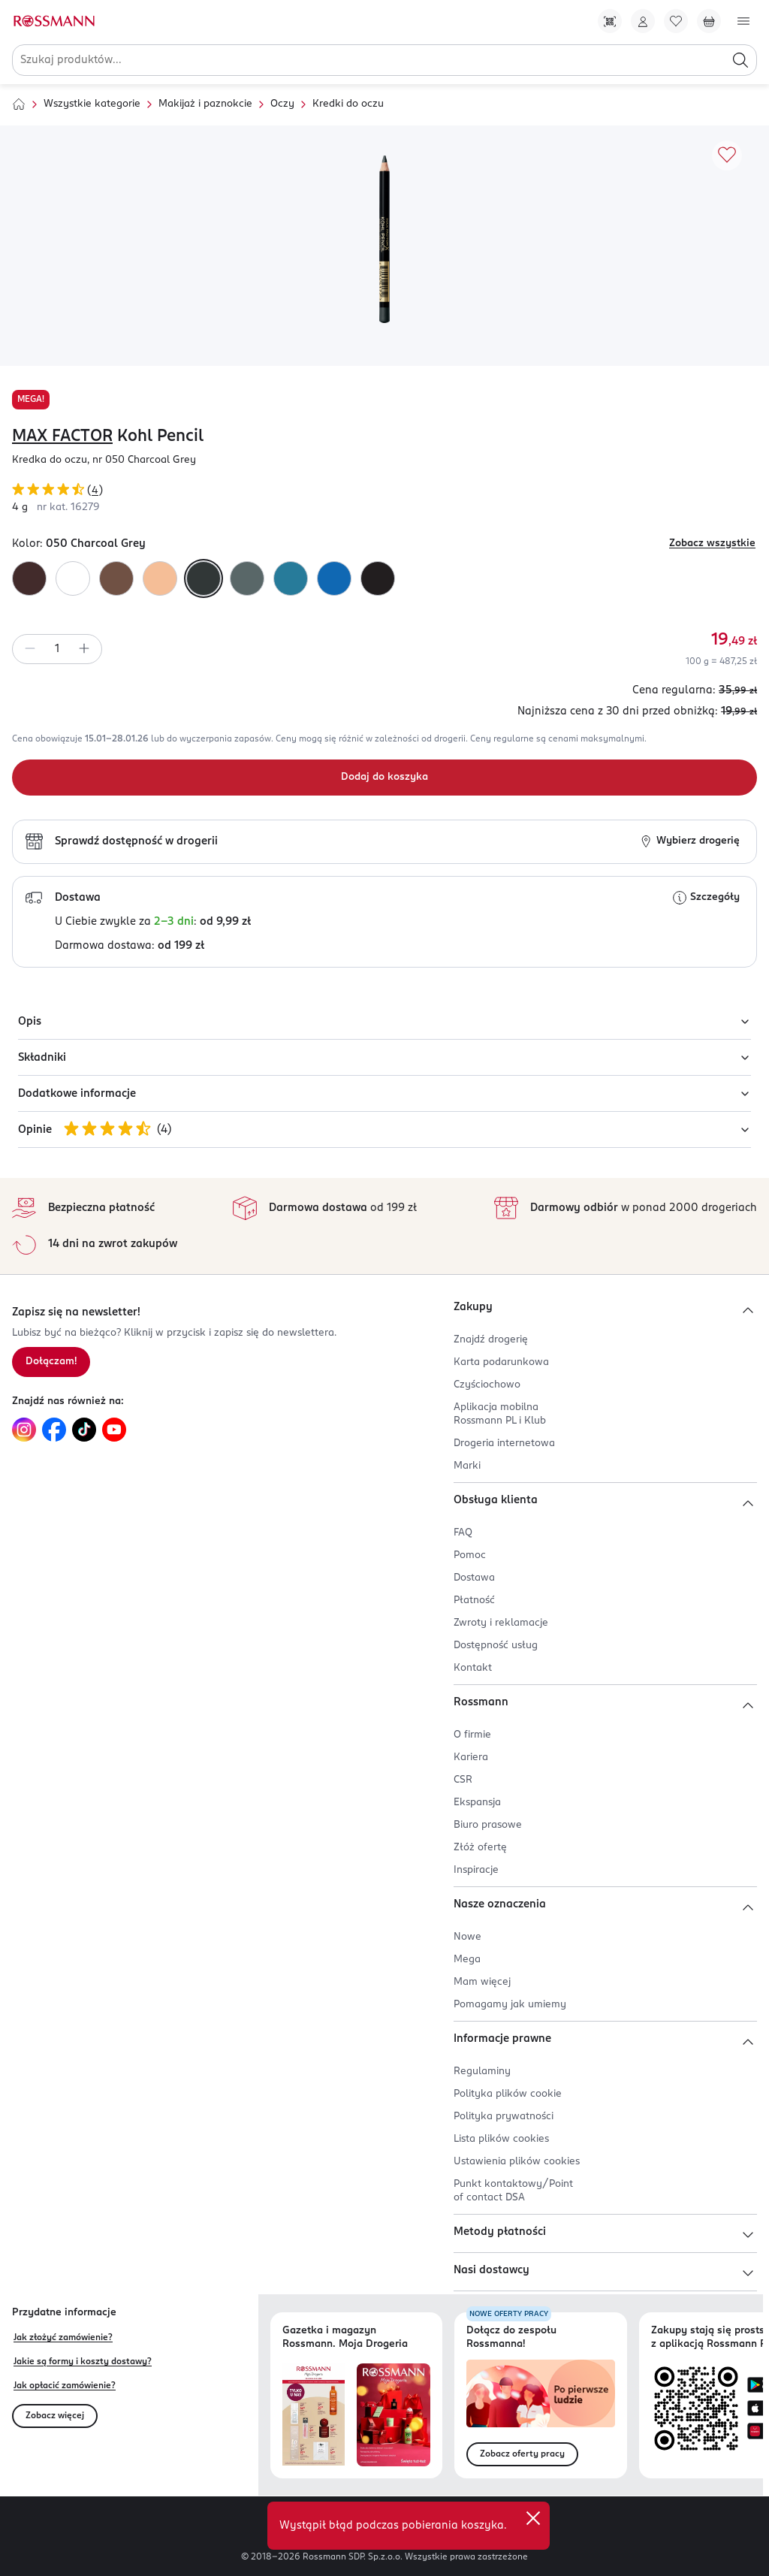  What do you see at coordinates (84, 649) in the screenshot?
I see `[Zwiększ ilość]` at bounding box center [84, 649].